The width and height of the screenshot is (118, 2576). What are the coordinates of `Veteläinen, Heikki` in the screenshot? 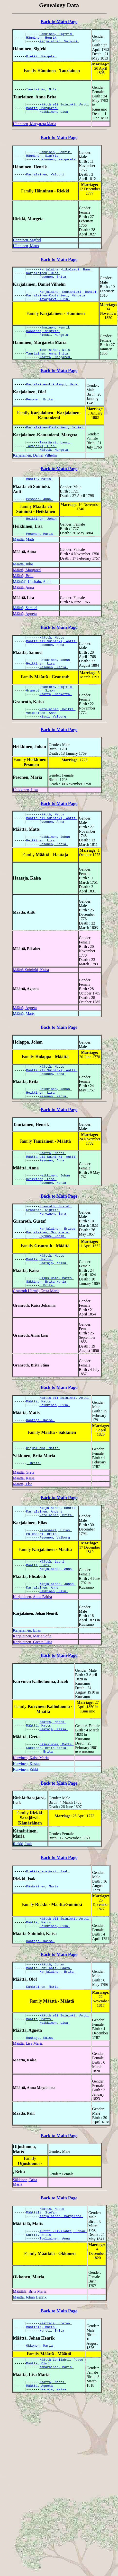 It's located at (57, 731).